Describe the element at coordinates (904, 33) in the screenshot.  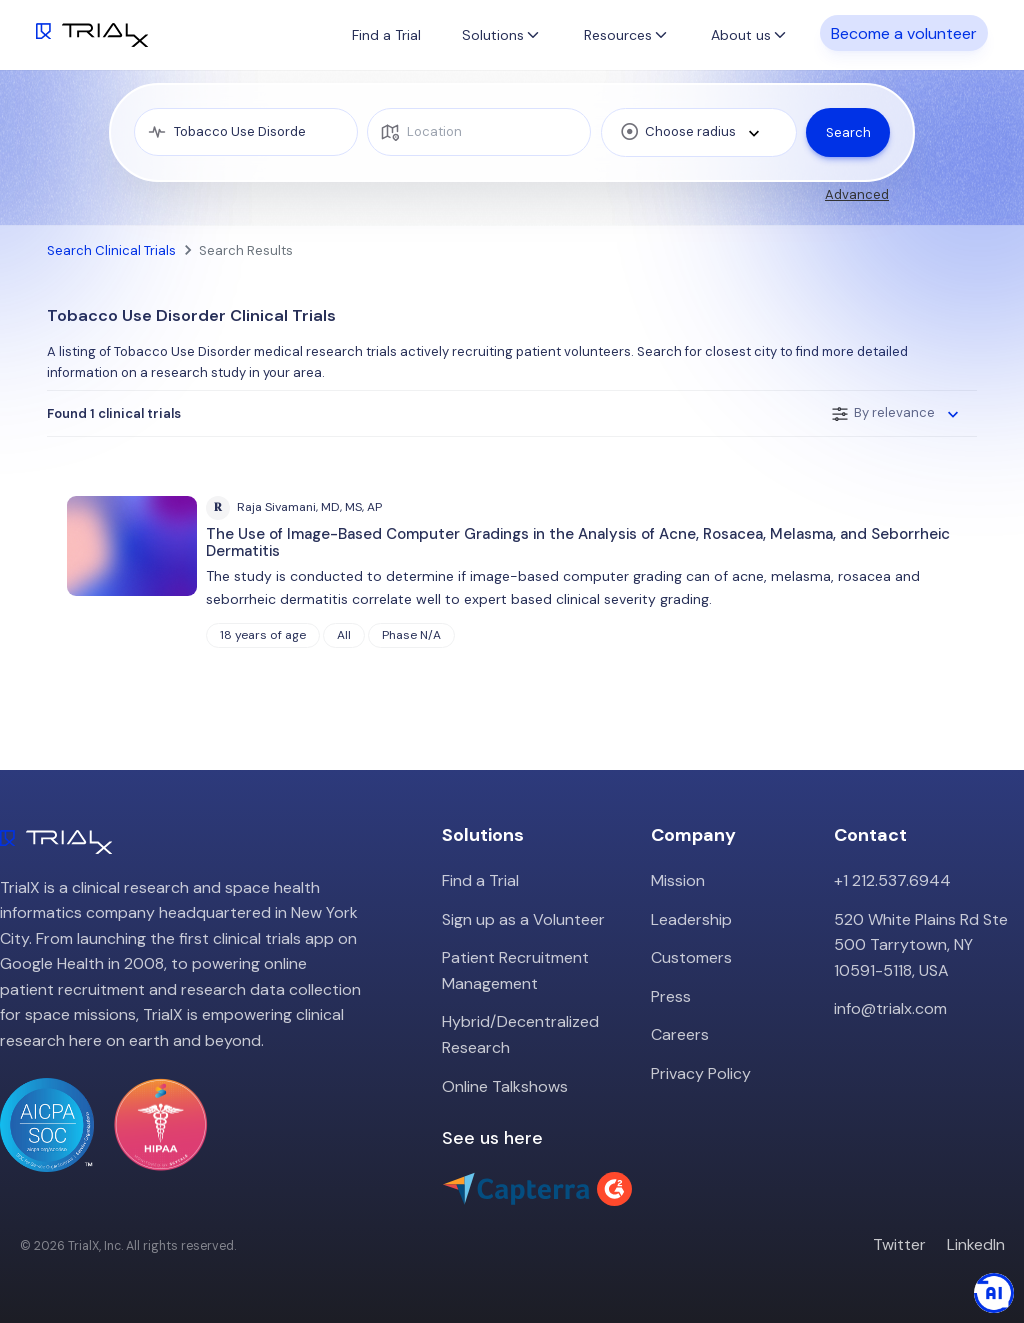
I see `Become a volunteer` at that location.